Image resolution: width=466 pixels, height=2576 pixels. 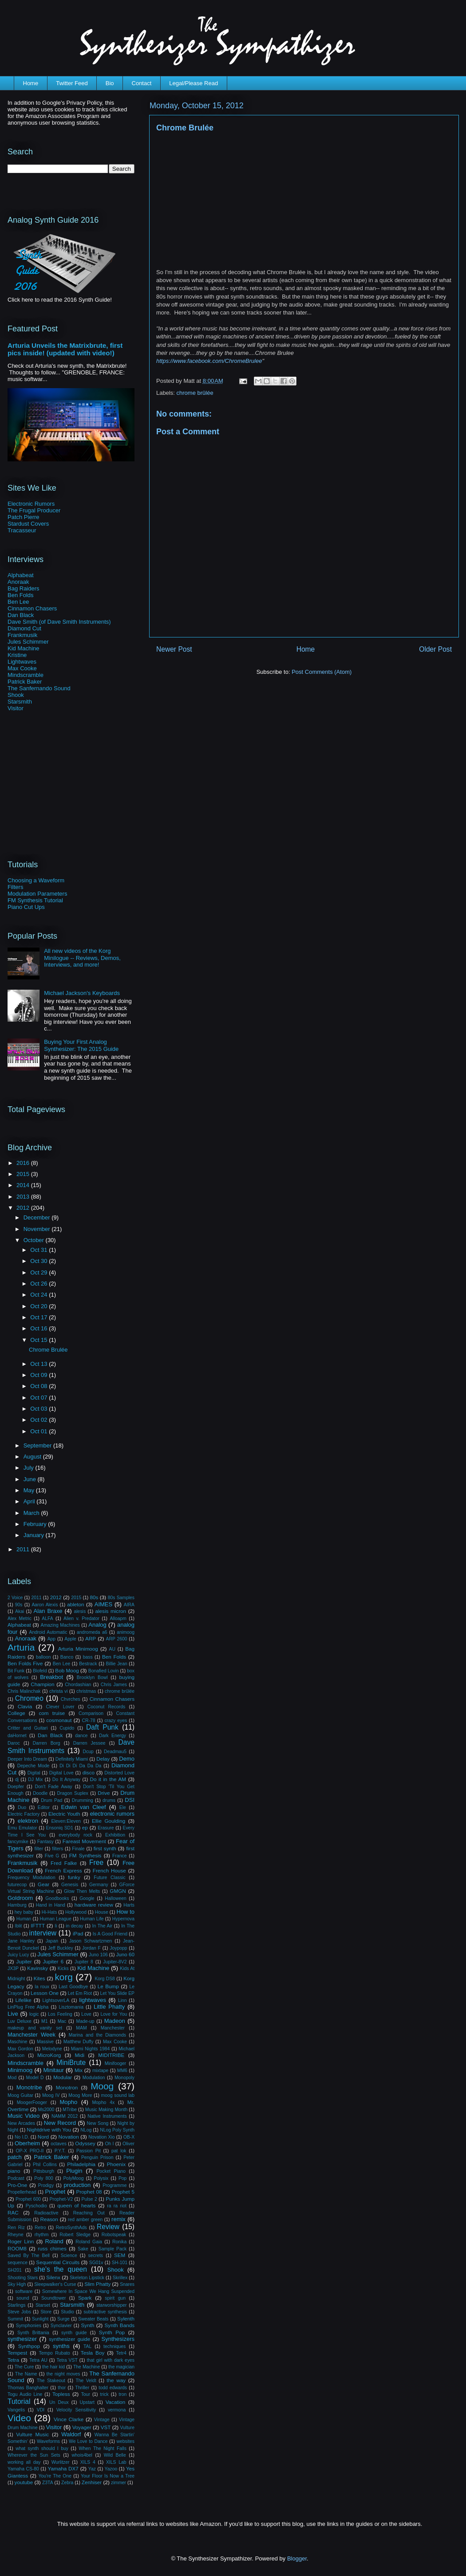 What do you see at coordinates (209, 361) in the screenshot?
I see `https://www.facebook.com/ChromeBrulee` at bounding box center [209, 361].